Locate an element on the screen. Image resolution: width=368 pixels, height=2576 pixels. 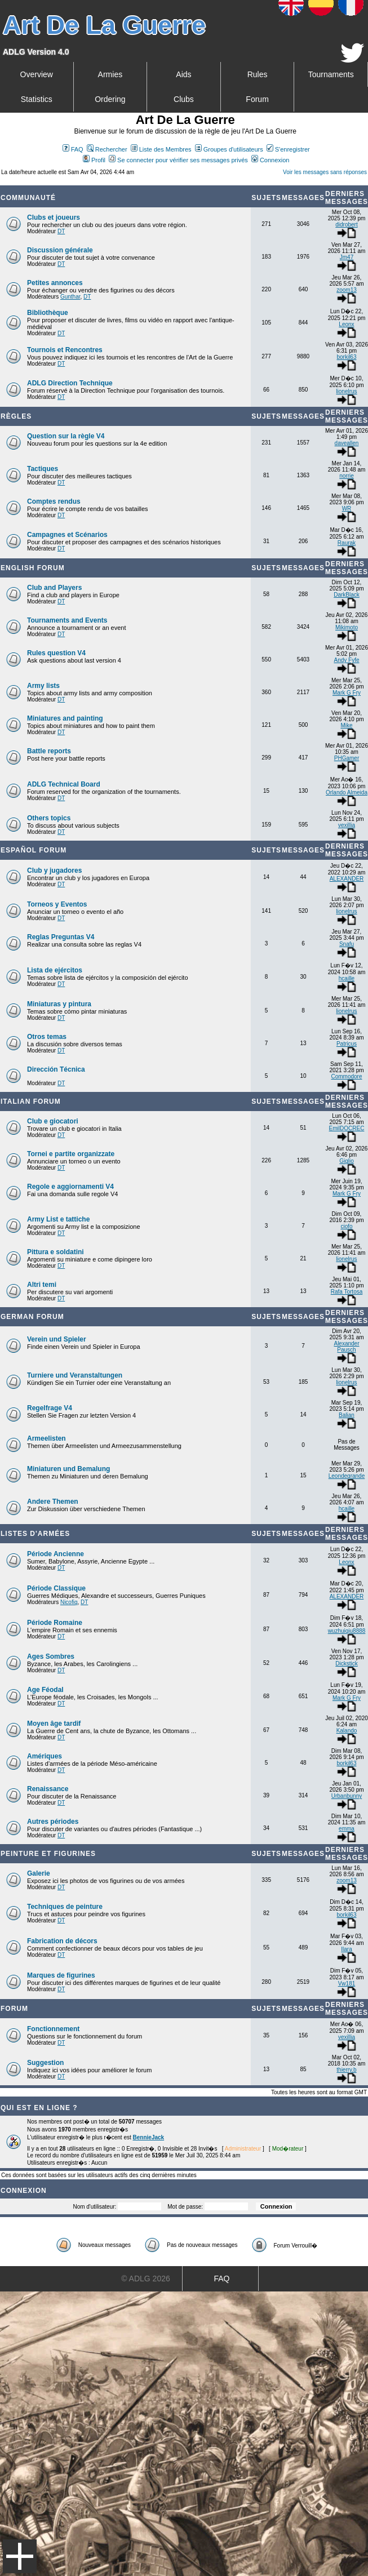
Statistics is located at coordinates (36, 99).